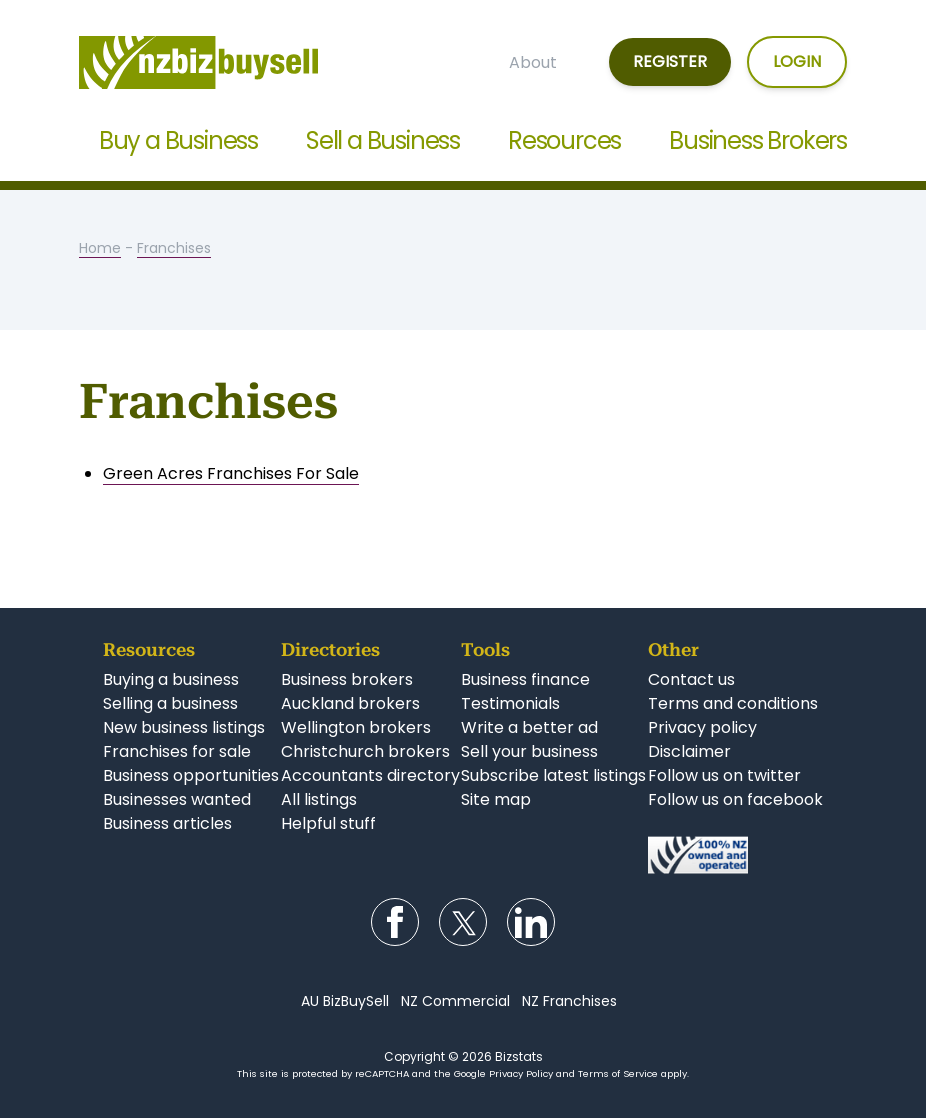  Describe the element at coordinates (521, 1073) in the screenshot. I see `Privacy Policy` at that location.